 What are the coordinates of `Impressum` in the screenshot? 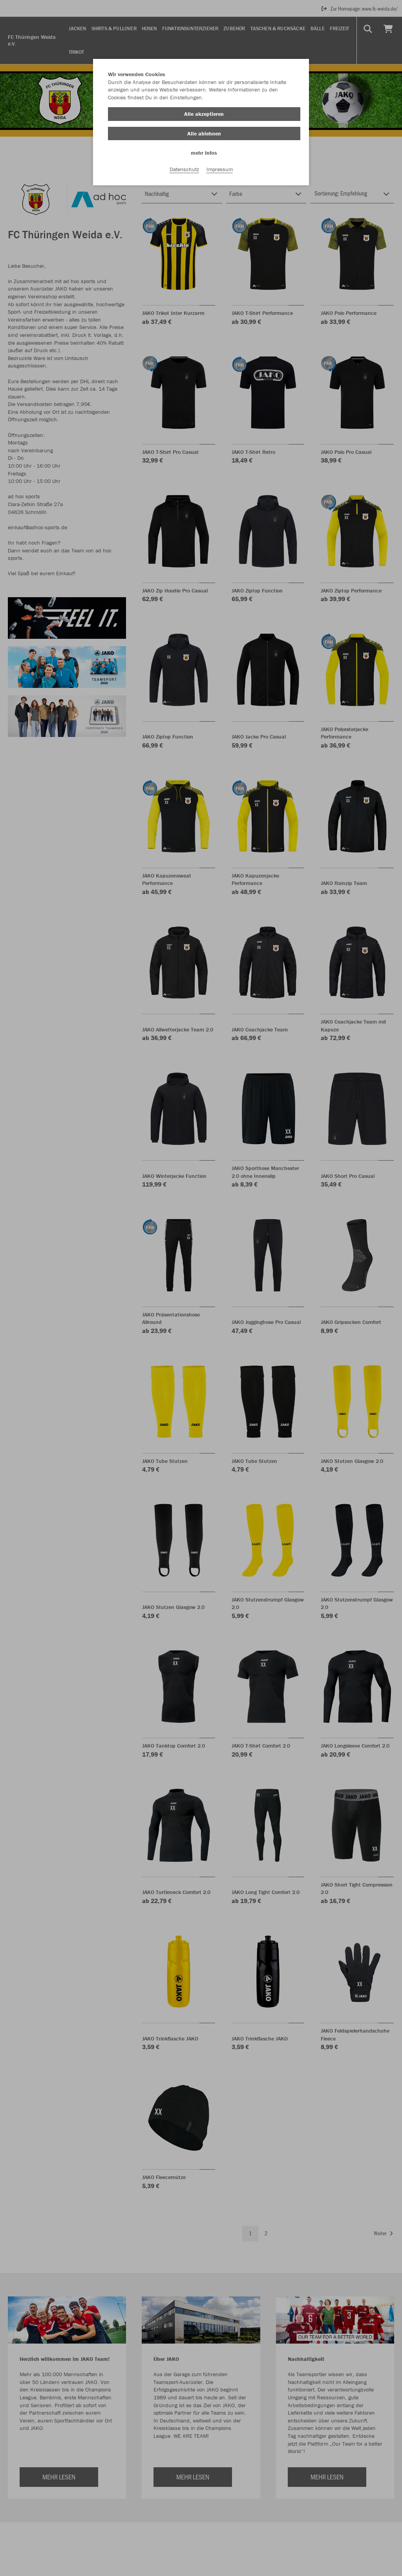 It's located at (219, 169).